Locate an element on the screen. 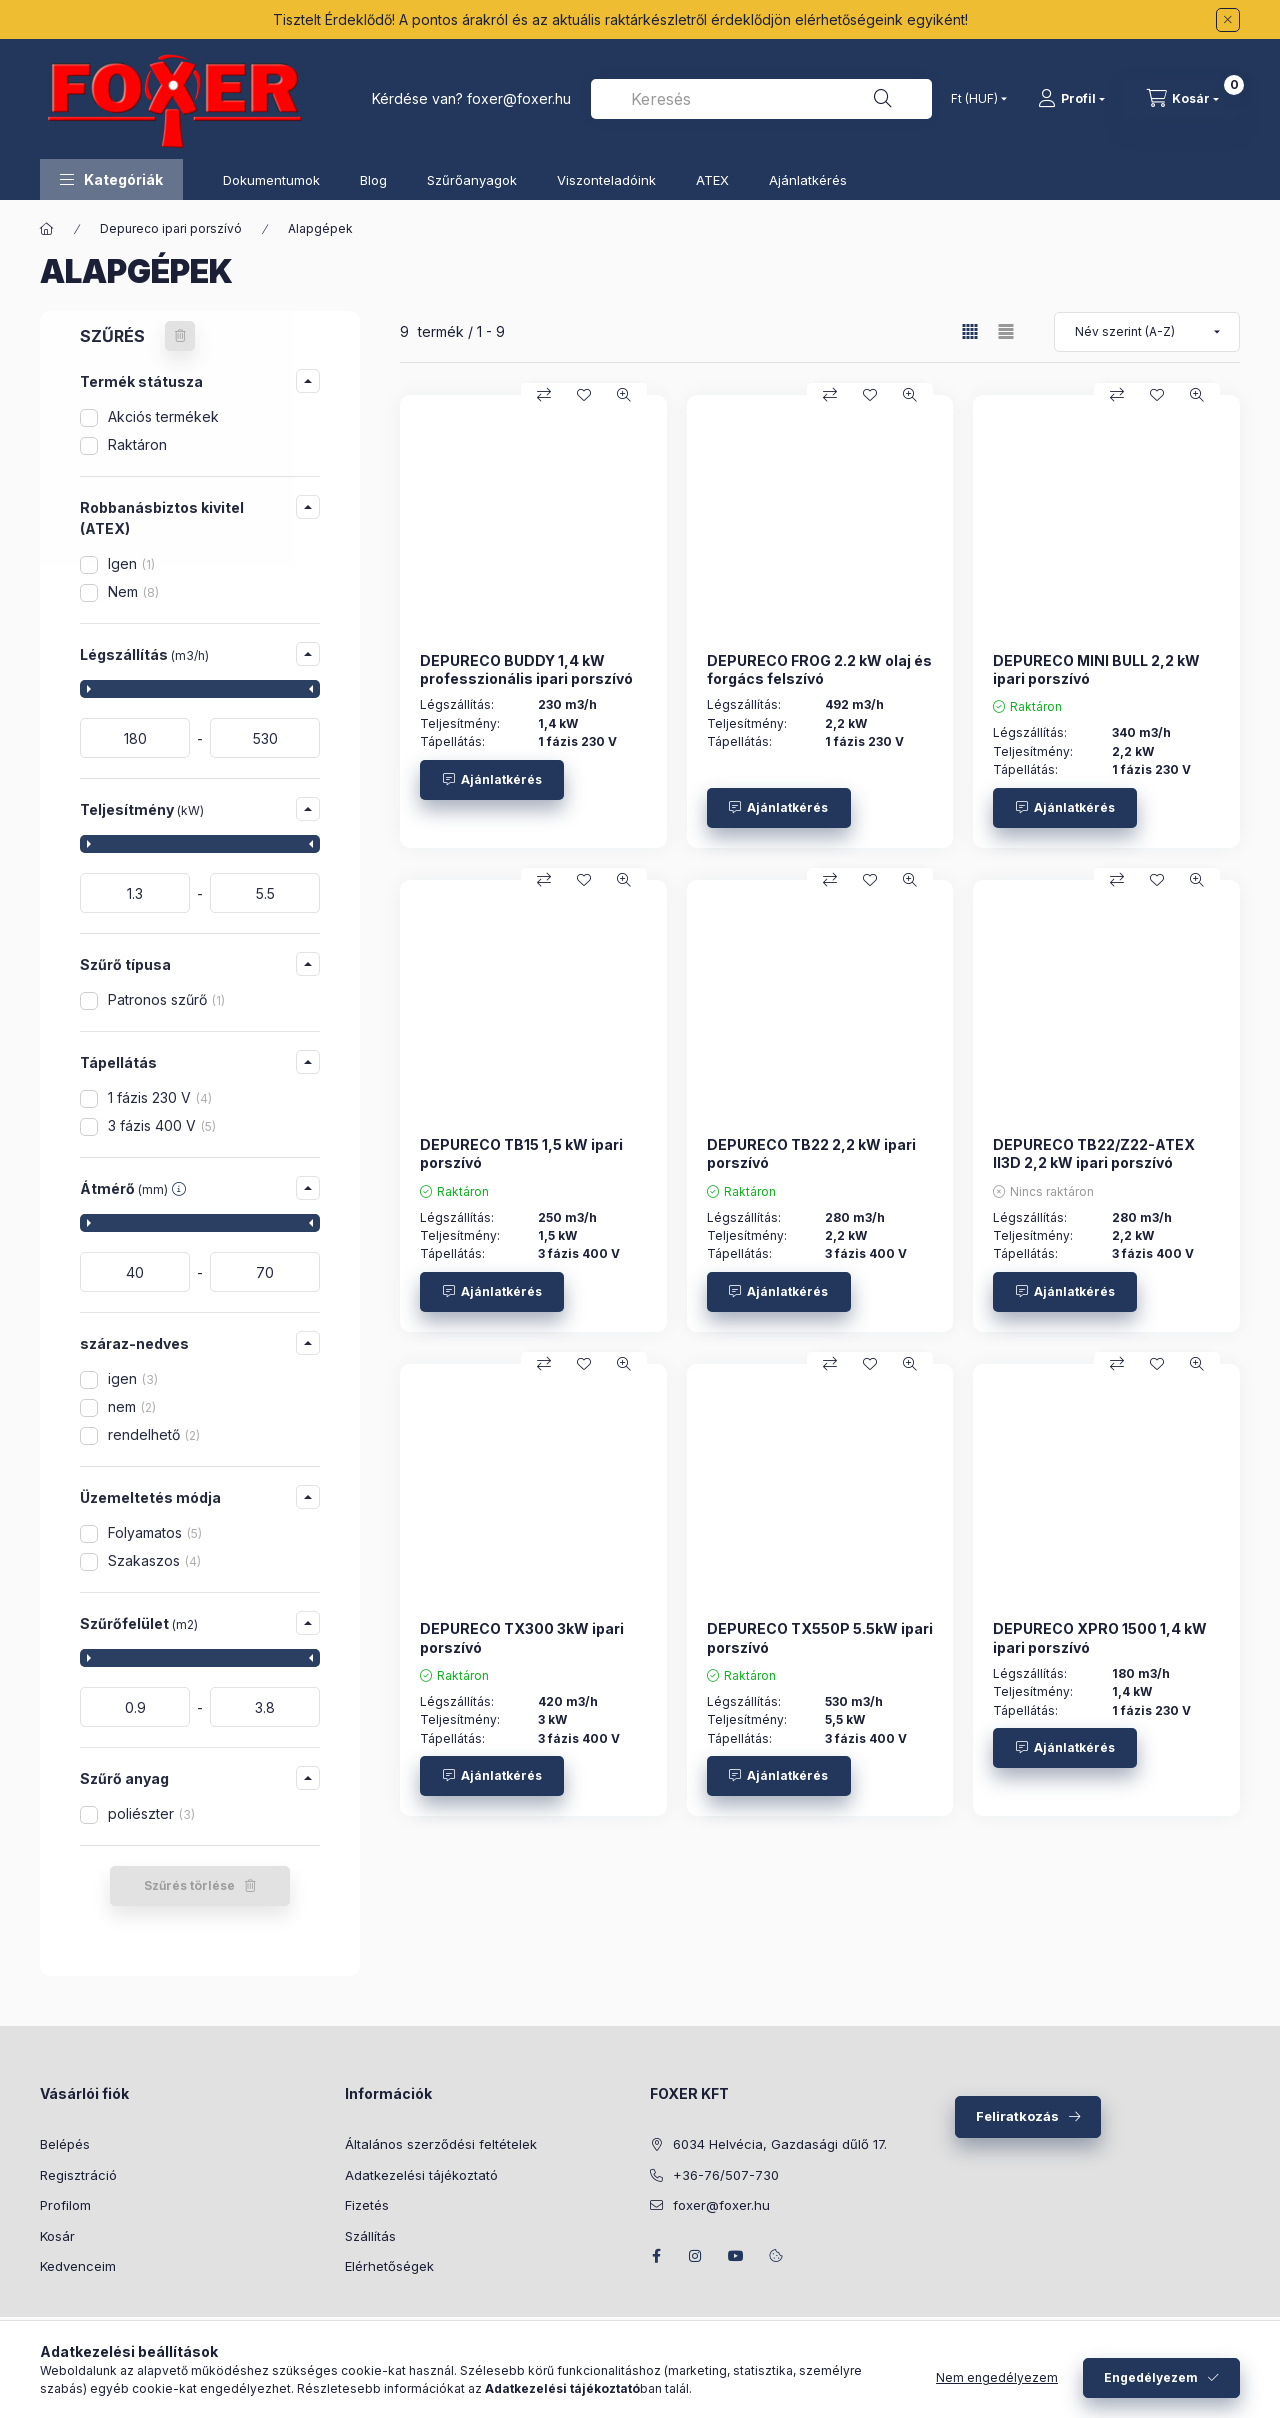  [Bezár] is located at coordinates (1228, 20).